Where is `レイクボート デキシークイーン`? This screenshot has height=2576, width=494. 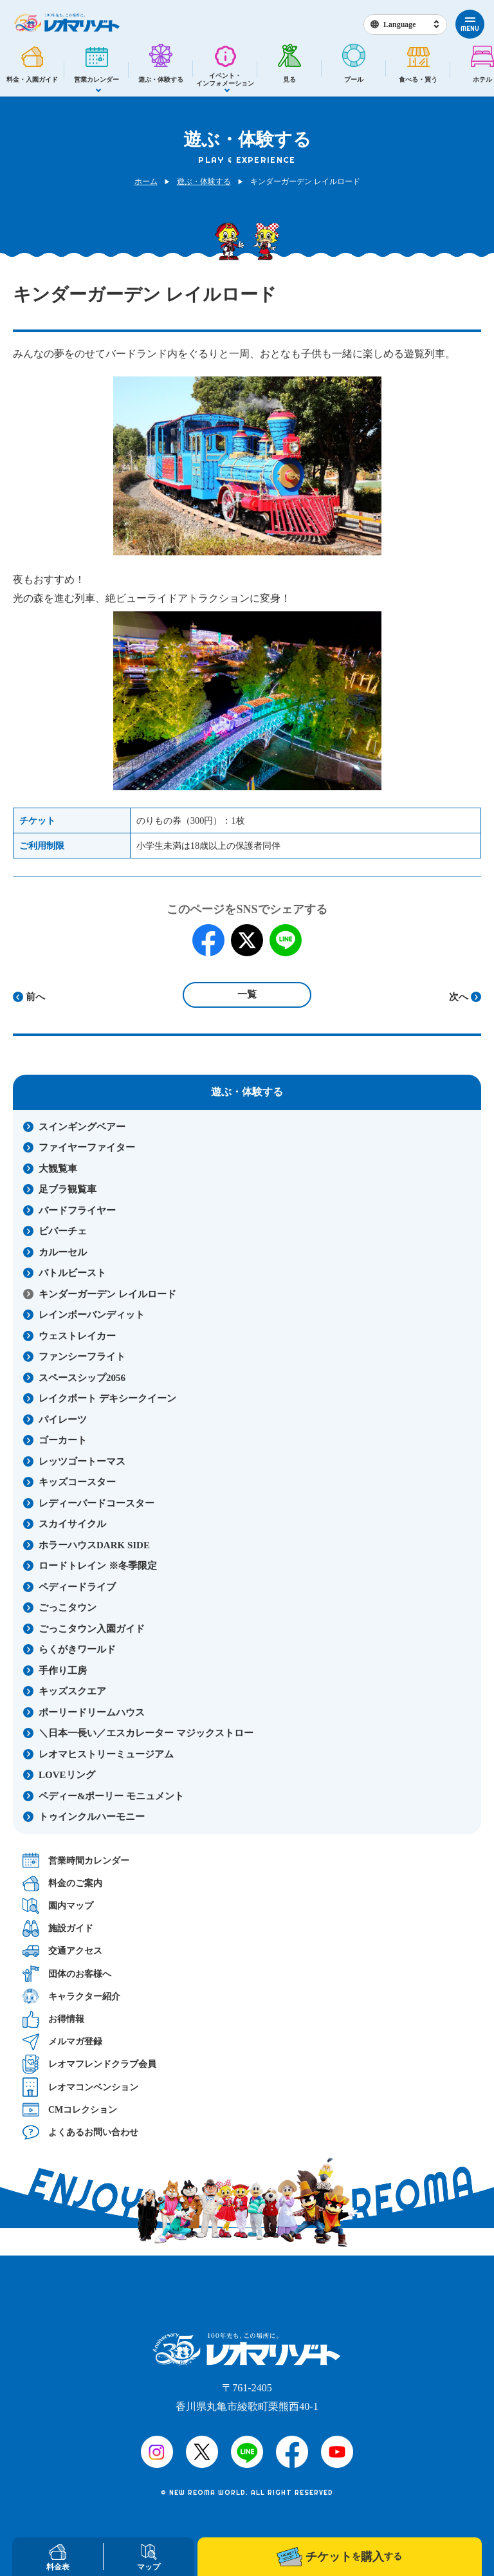
レイクボート デキシークイーン is located at coordinates (107, 1398).